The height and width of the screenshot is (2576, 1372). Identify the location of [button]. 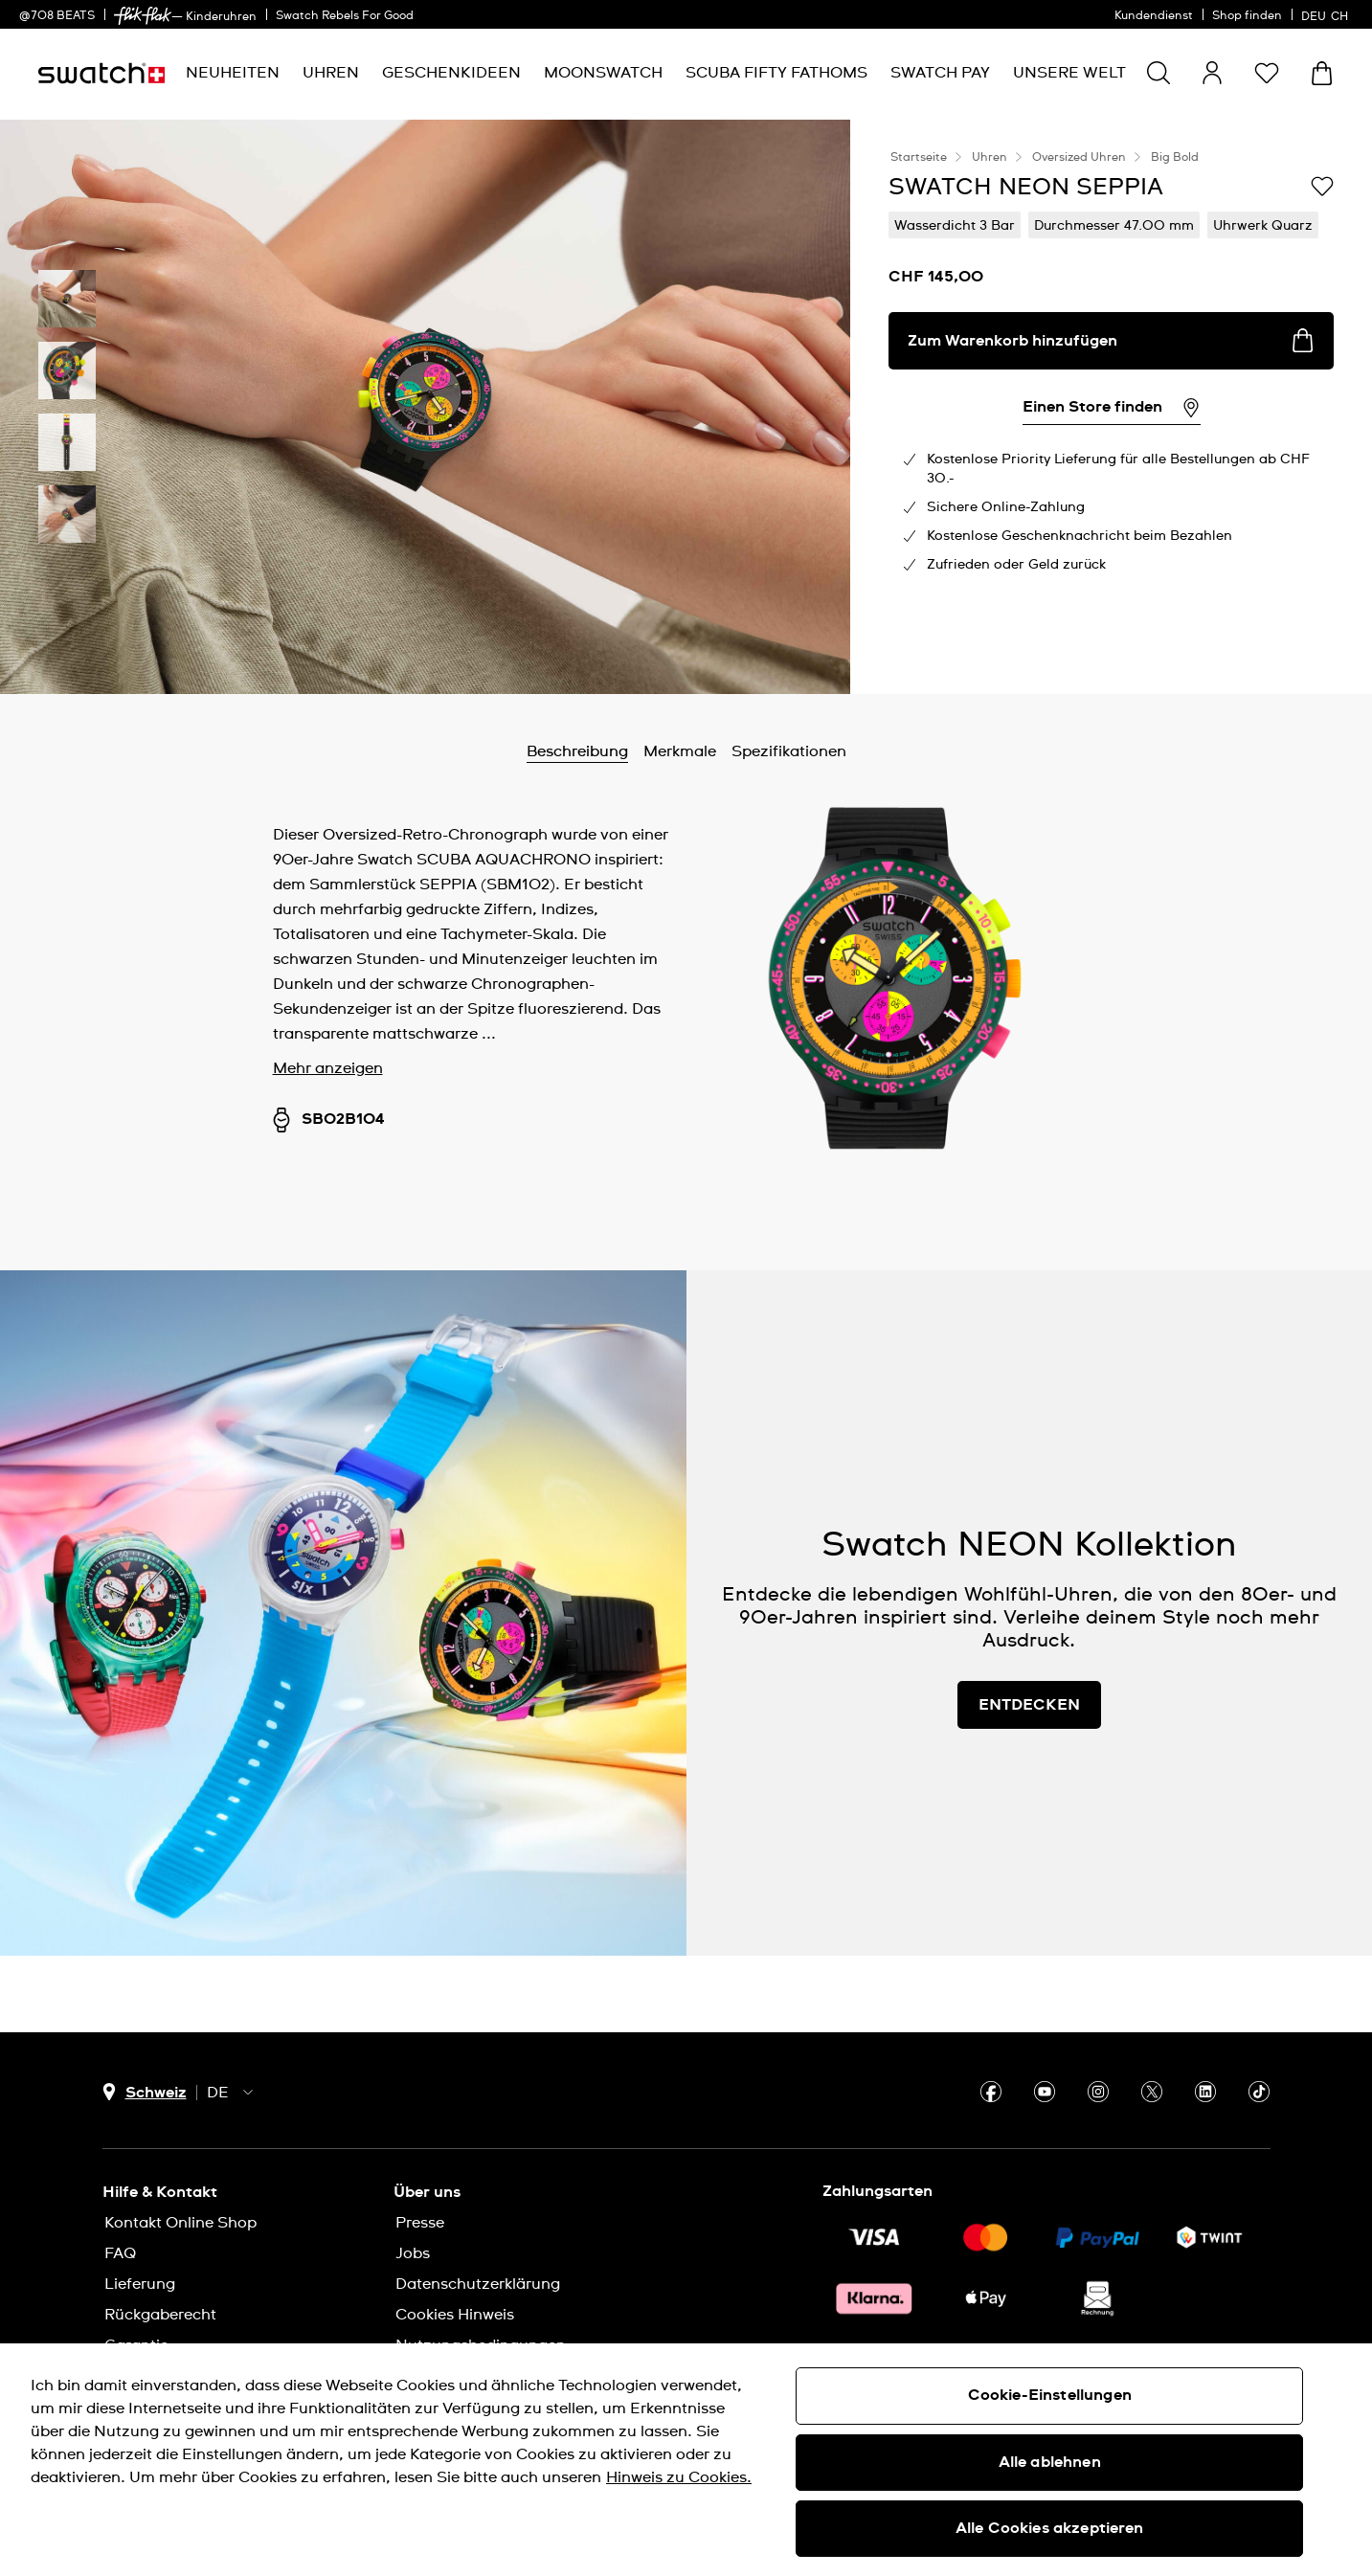
(1266, 72).